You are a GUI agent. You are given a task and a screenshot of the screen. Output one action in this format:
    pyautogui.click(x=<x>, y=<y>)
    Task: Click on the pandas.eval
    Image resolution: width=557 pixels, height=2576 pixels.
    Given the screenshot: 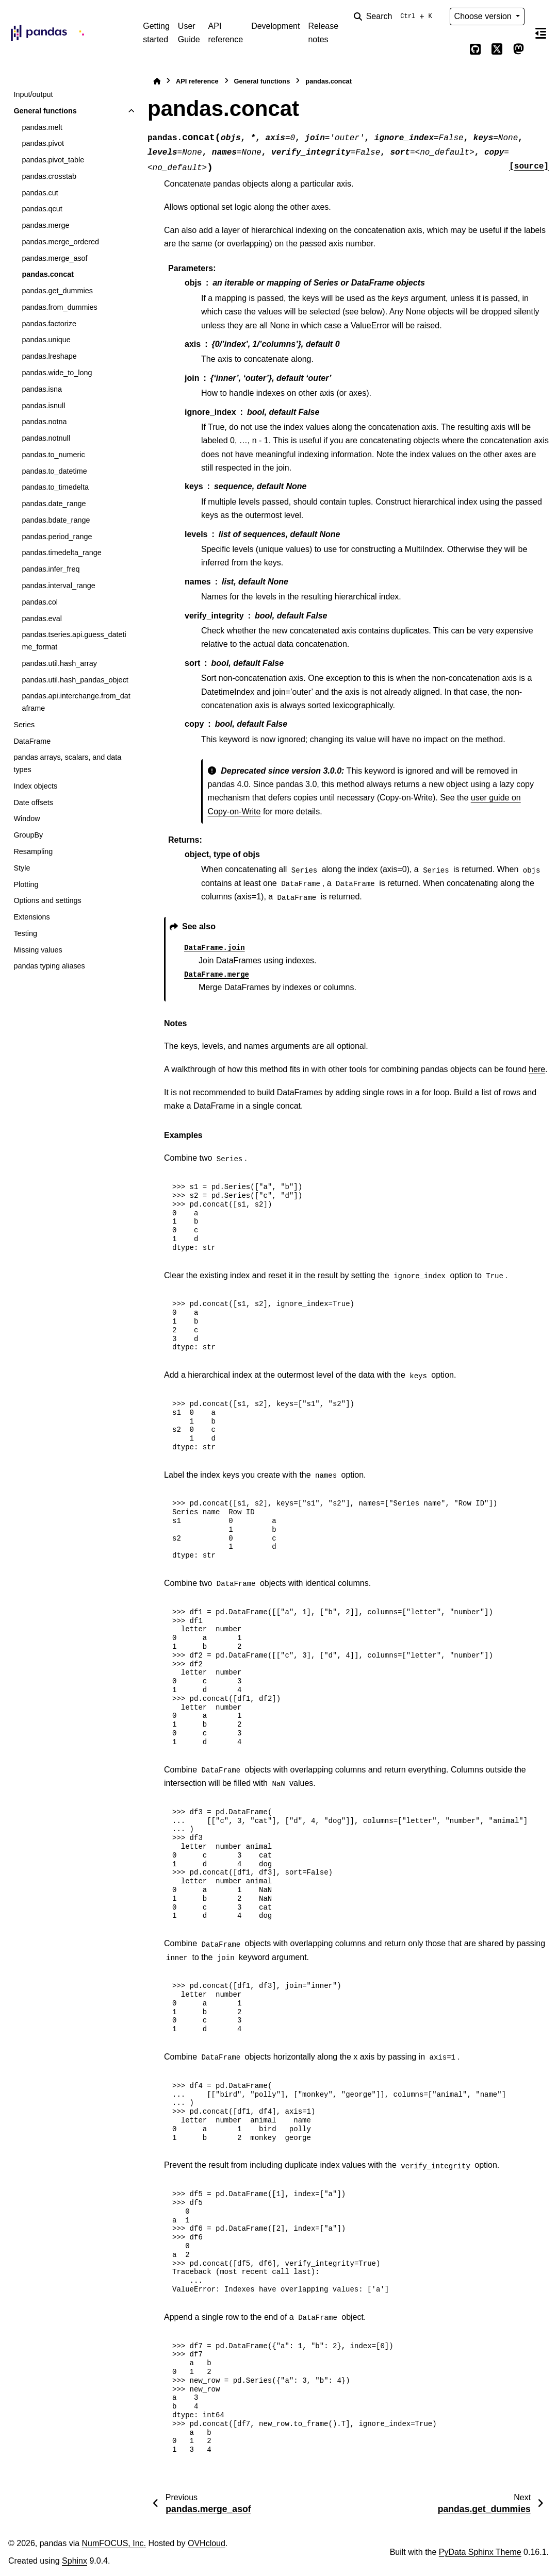 What is the action you would take?
    pyautogui.click(x=42, y=618)
    